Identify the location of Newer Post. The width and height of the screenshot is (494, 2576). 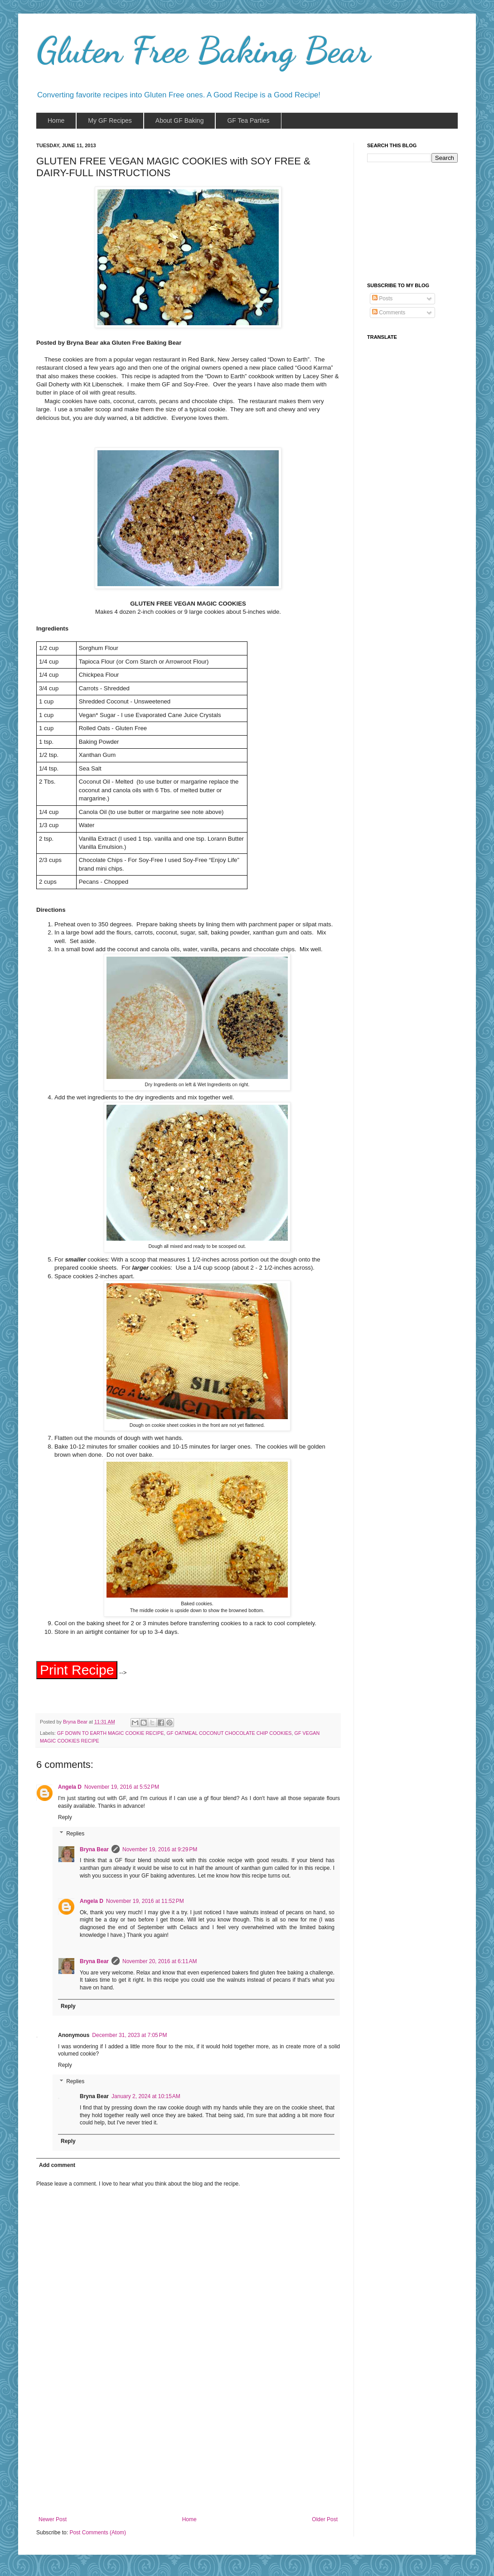
(53, 2522).